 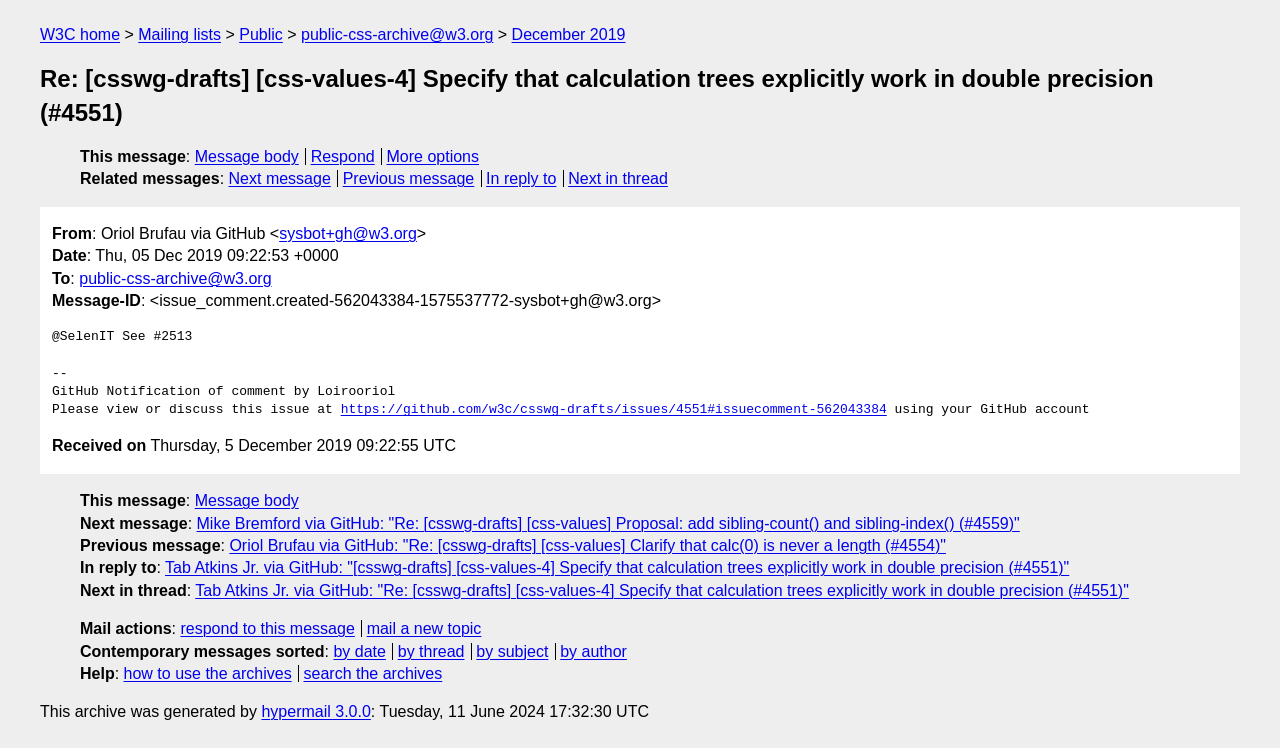 I want to click on respond to this message, so click(x=267, y=628).